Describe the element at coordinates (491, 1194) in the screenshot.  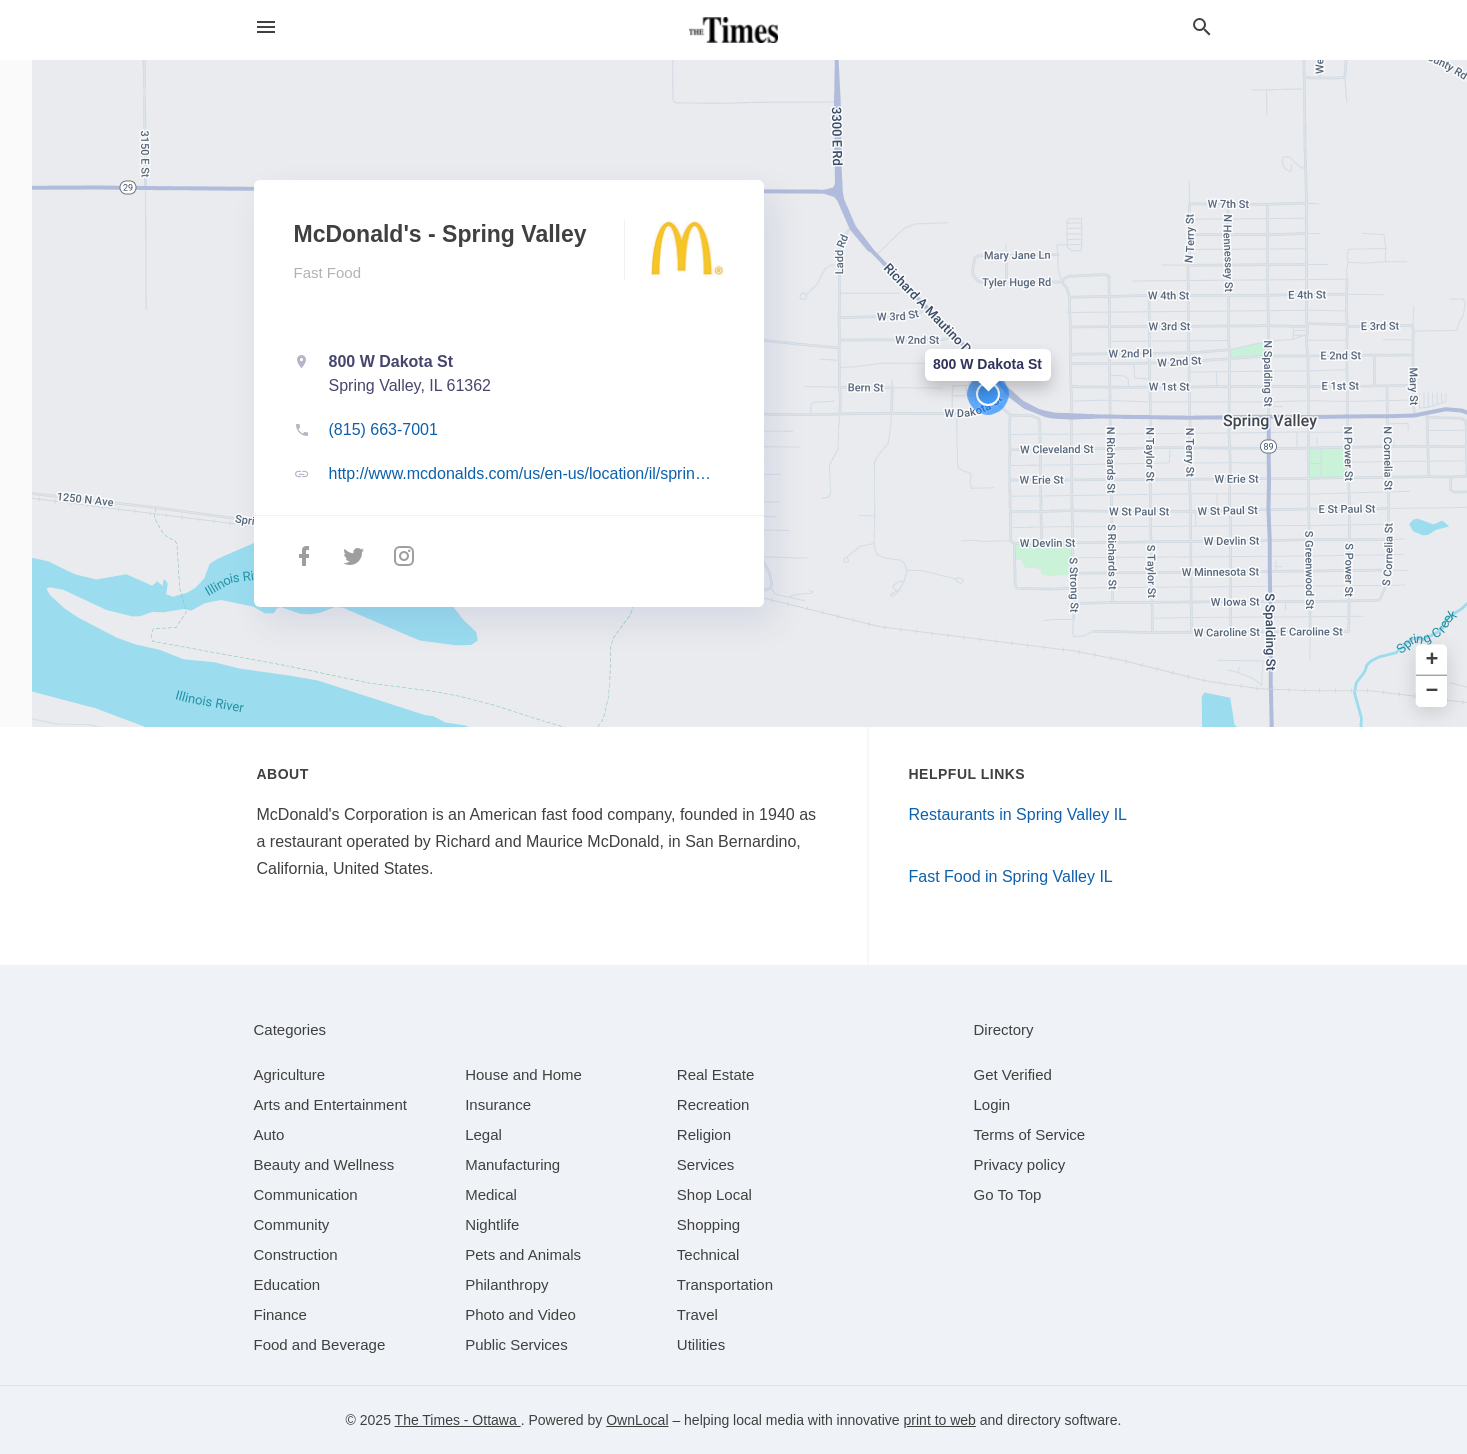
I see `[category Medical]` at that location.